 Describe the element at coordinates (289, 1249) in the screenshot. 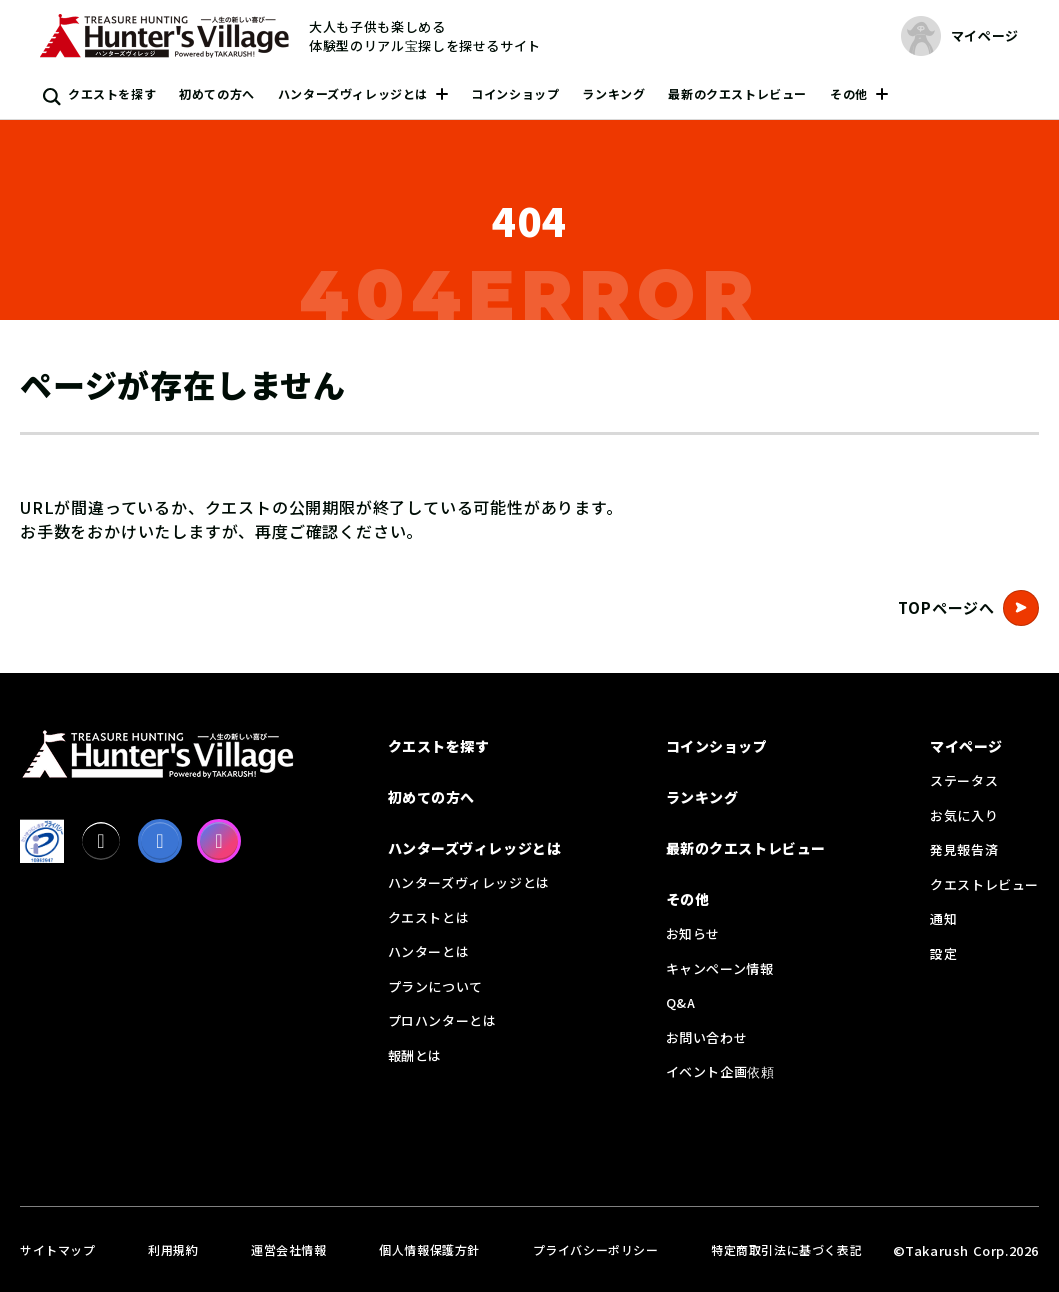

I see `運営会社情報` at that location.